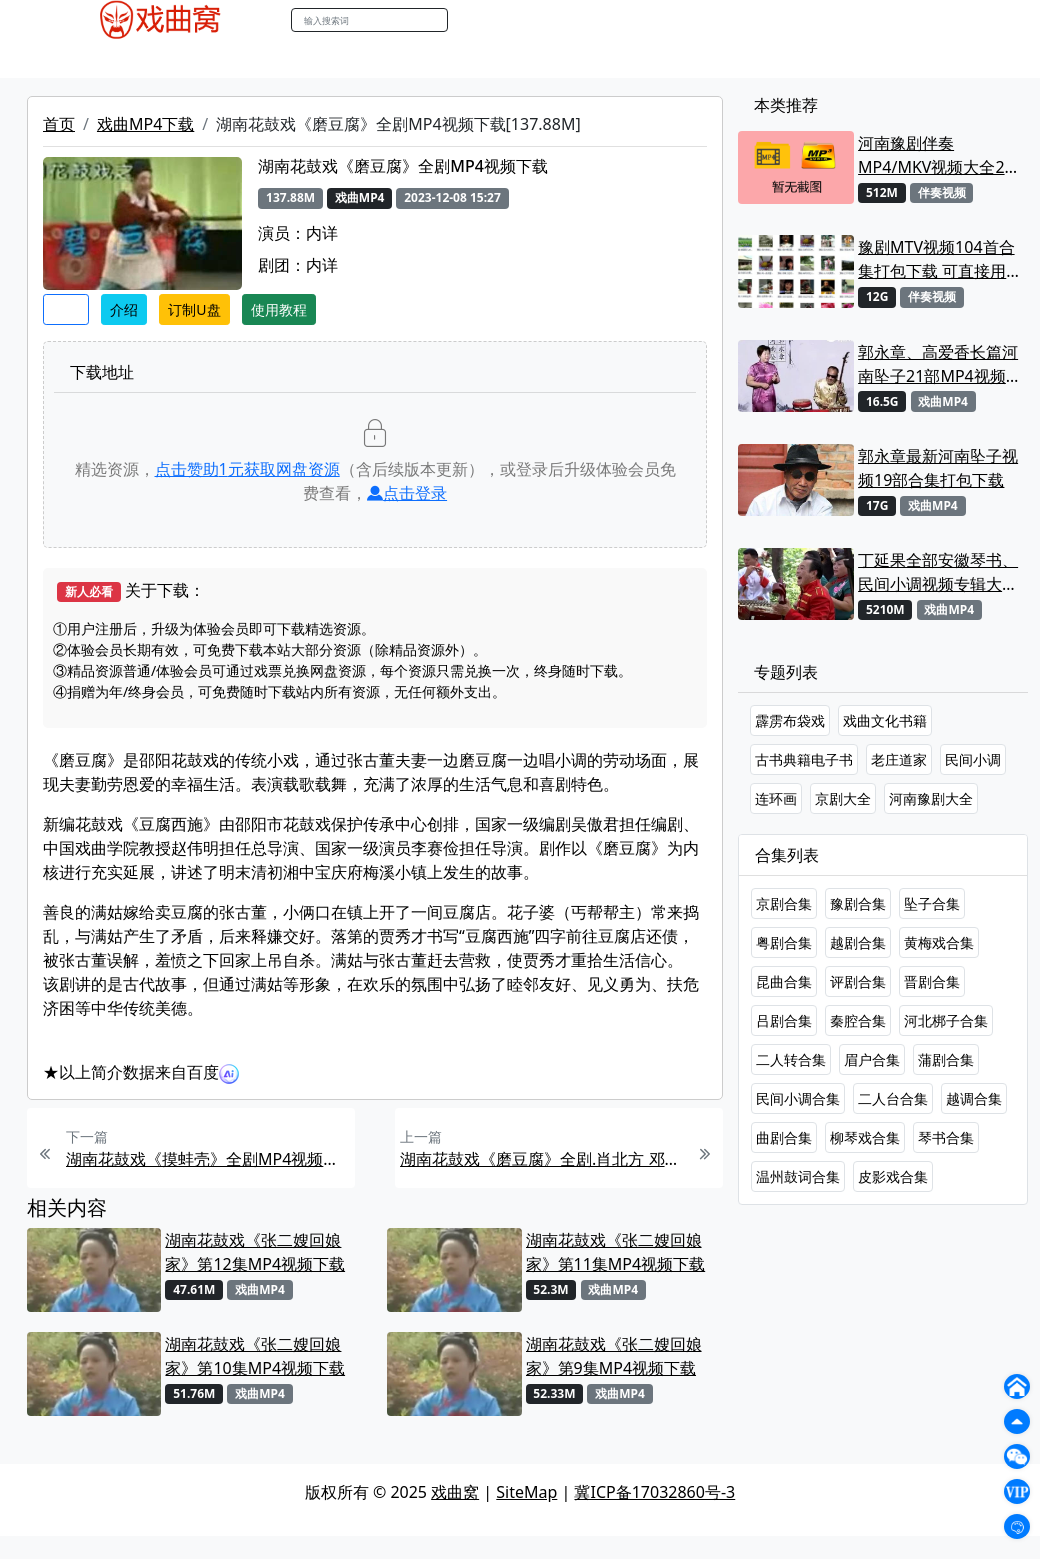 The width and height of the screenshot is (1040, 1559). Describe the element at coordinates (973, 759) in the screenshot. I see `民间小调` at that location.